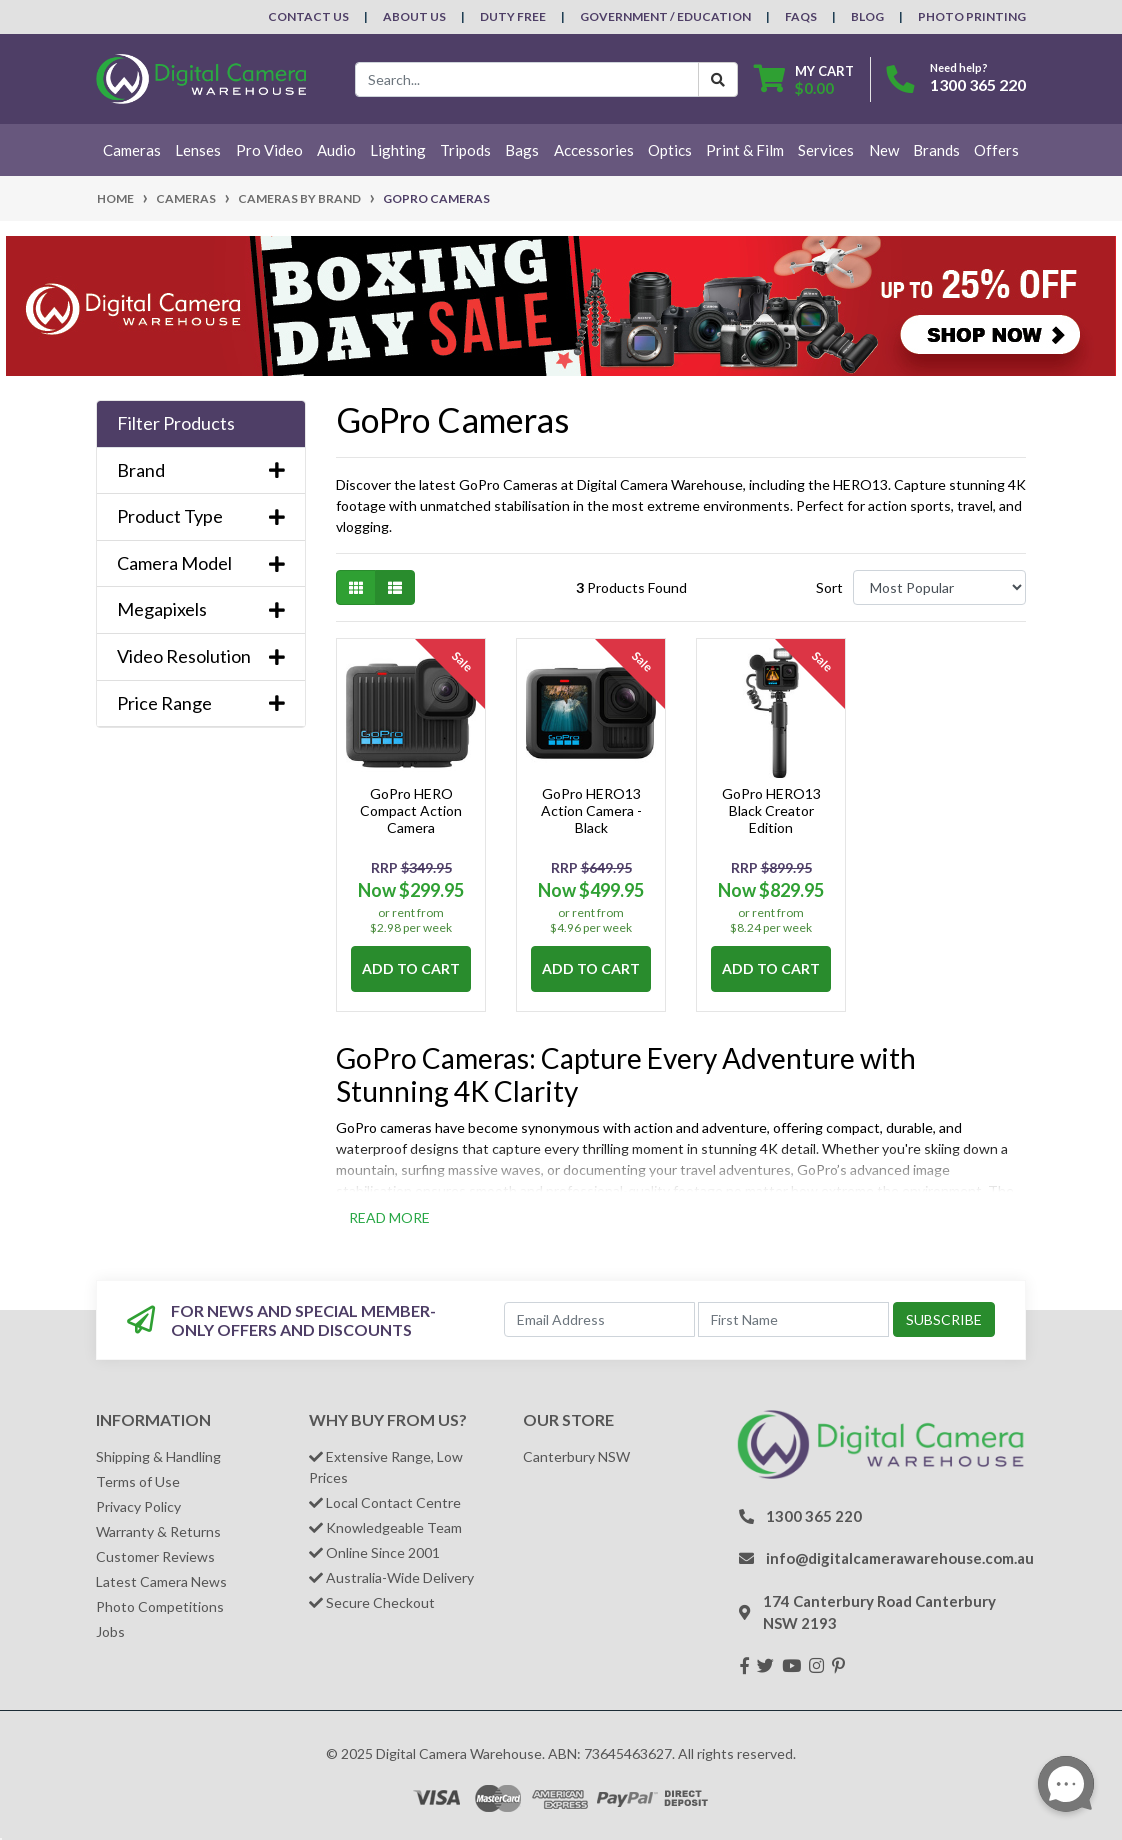 This screenshot has width=1122, height=1840. Describe the element at coordinates (269, 150) in the screenshot. I see `Pro Video [button]` at that location.